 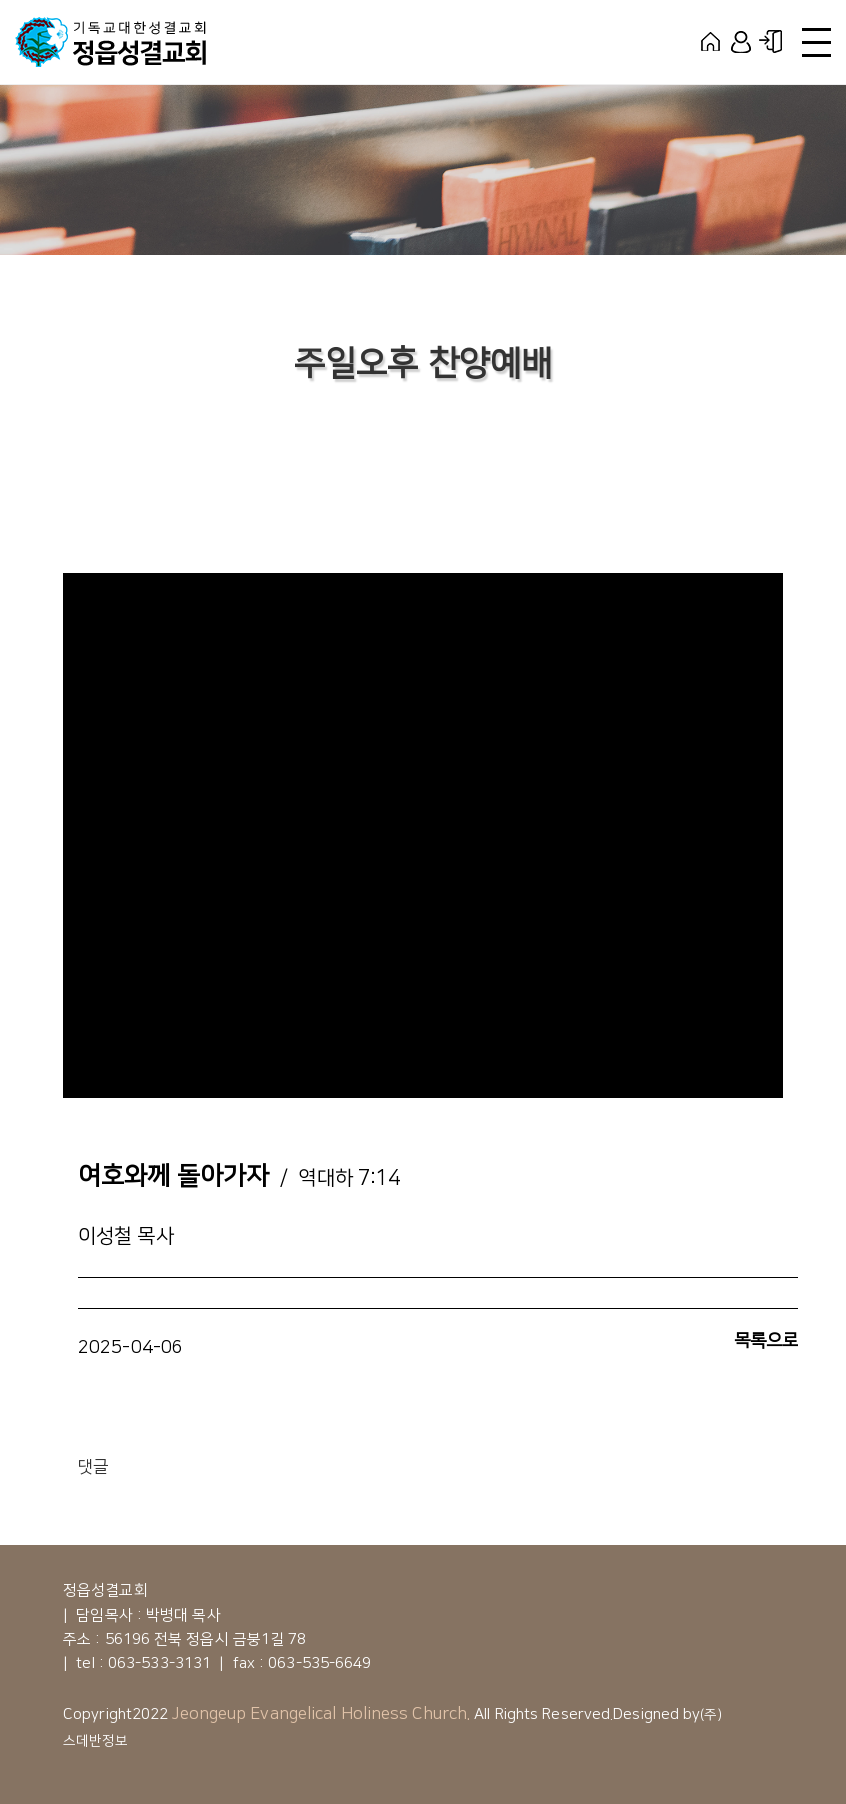 What do you see at coordinates (766, 1341) in the screenshot?
I see `목록으로` at bounding box center [766, 1341].